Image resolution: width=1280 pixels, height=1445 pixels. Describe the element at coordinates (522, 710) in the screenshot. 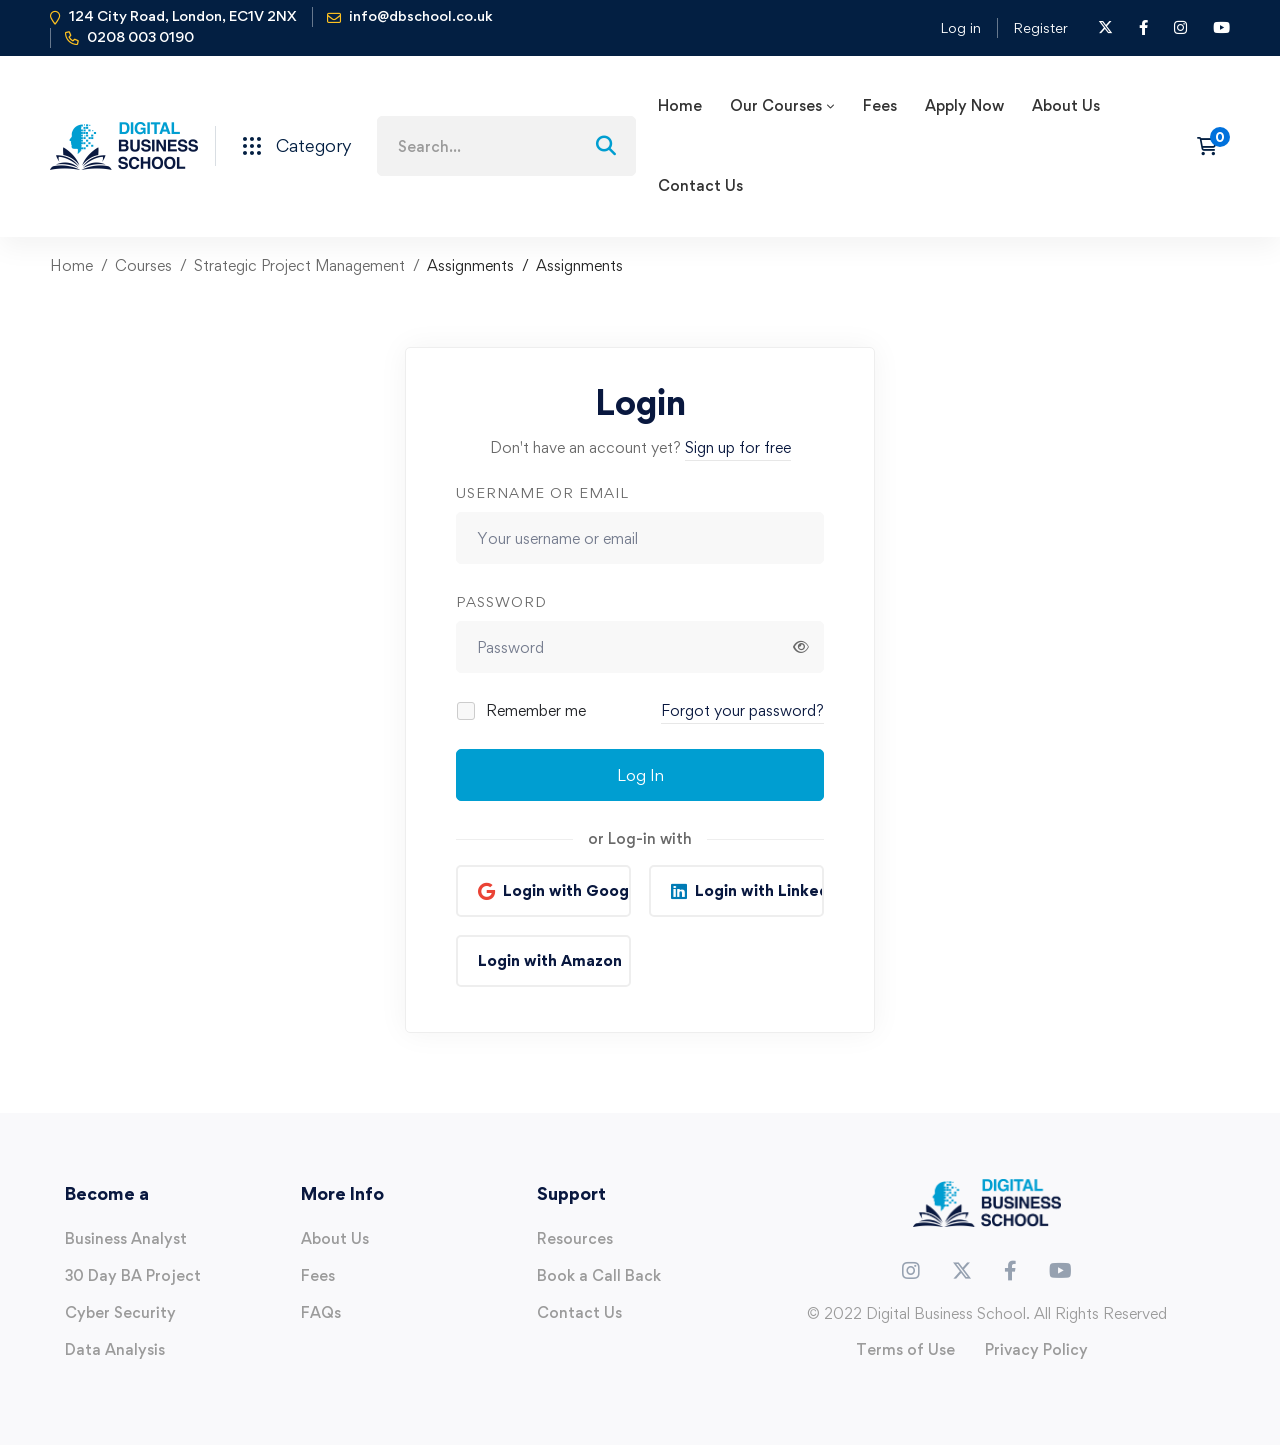

I see `Remember me` at that location.